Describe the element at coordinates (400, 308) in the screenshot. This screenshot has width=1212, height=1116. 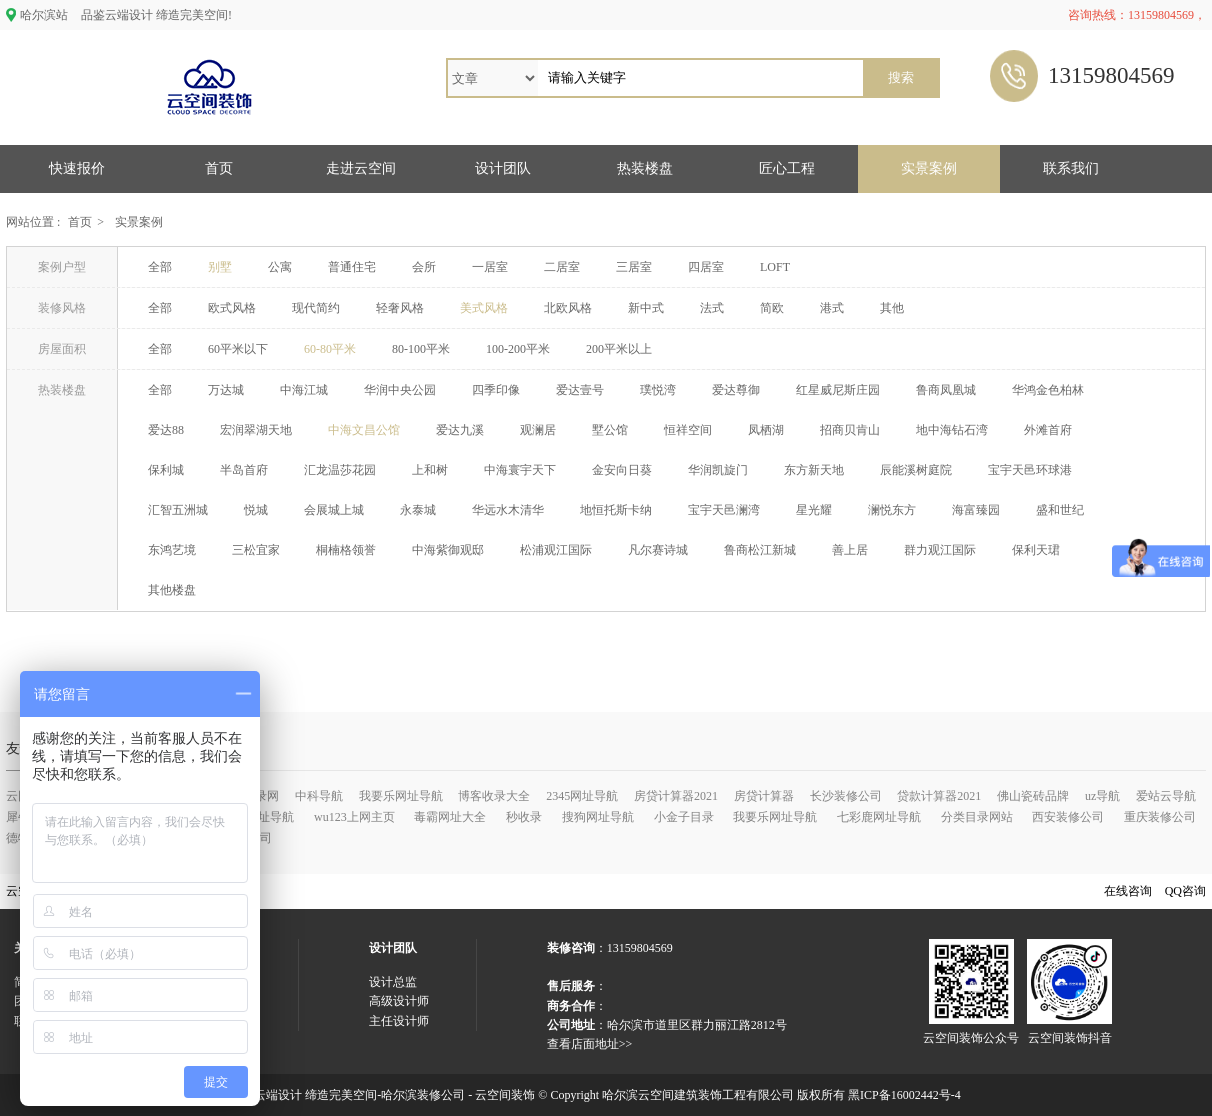
I see `轻奢风格` at that location.